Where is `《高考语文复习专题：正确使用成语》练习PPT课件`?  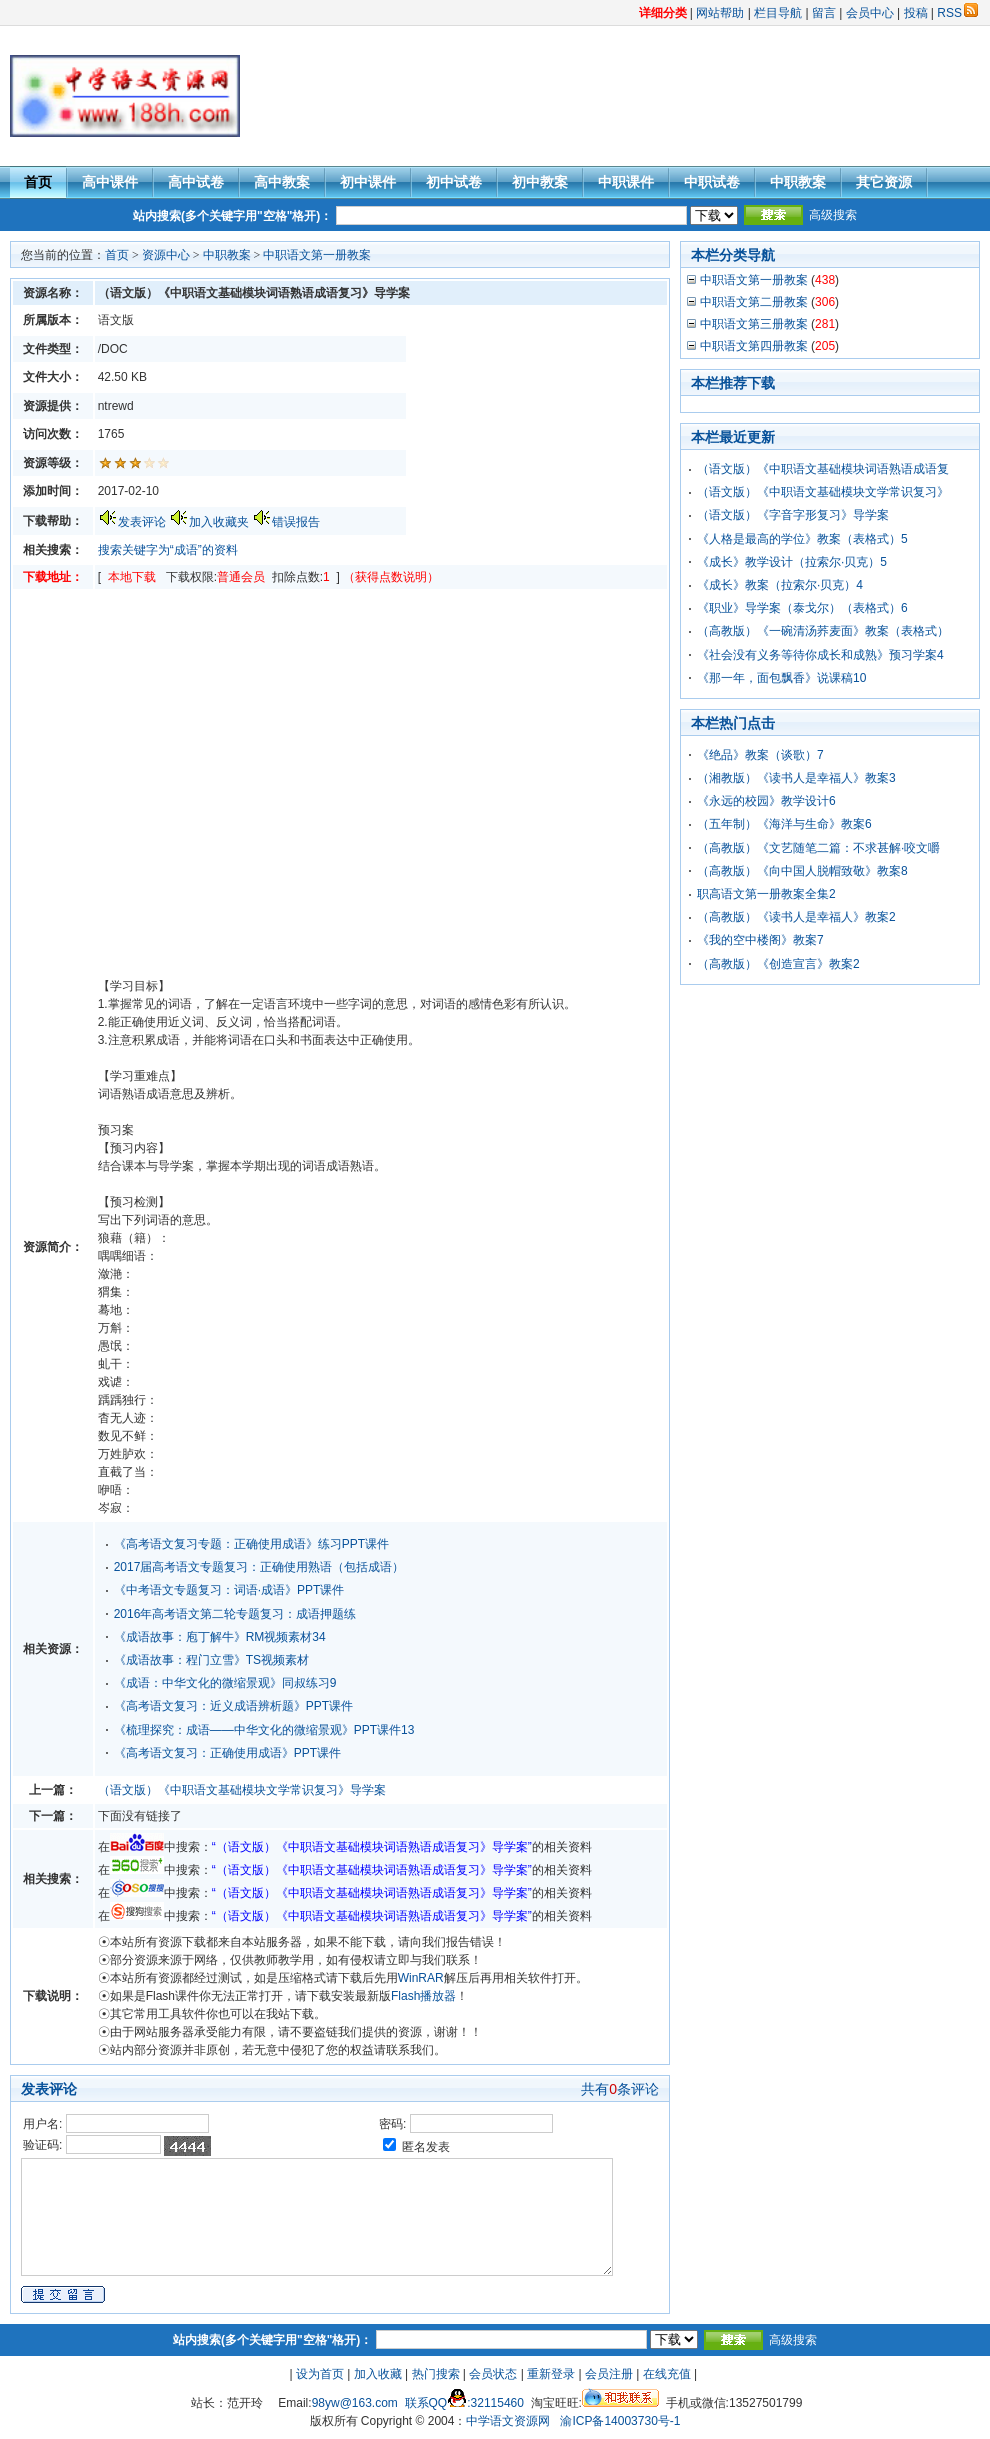
《高考语文复习专题：正确使用成语》练习PPT课件 is located at coordinates (251, 1544).